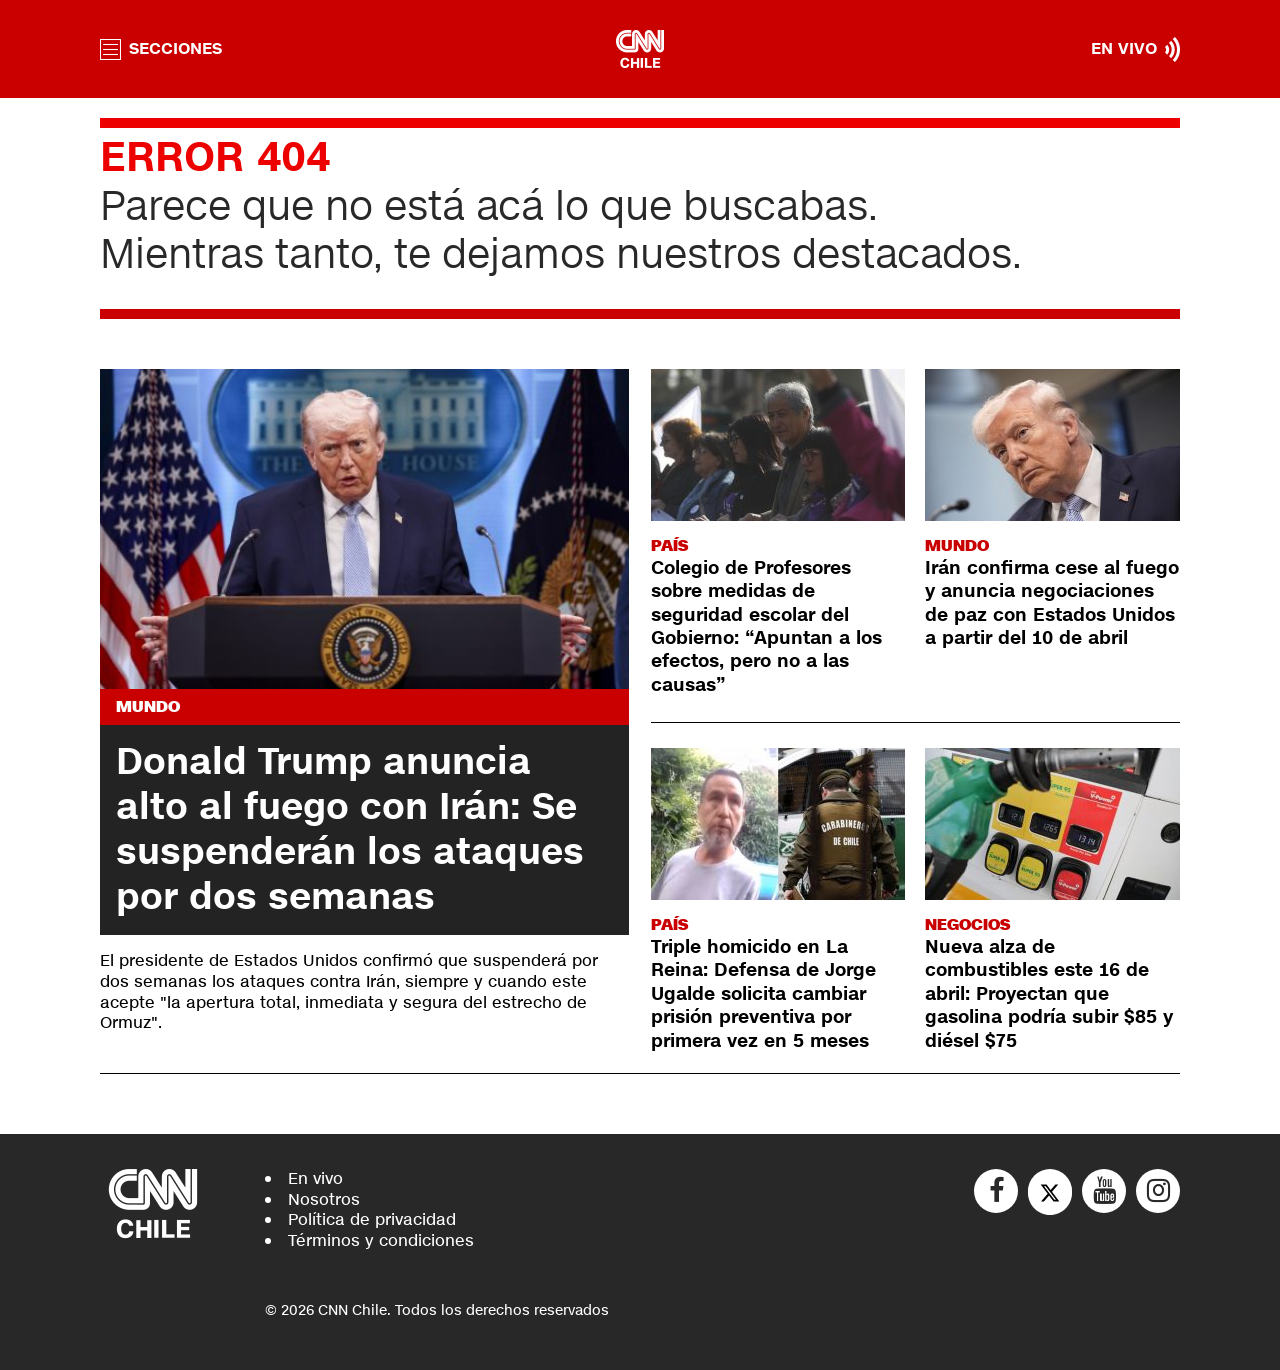  Describe the element at coordinates (763, 994) in the screenshot. I see `Triple homicido en La Reina: Defensa de Jorge Ugalde solicita cambiar prisión preventiva por primera vez en 5 meses` at that location.